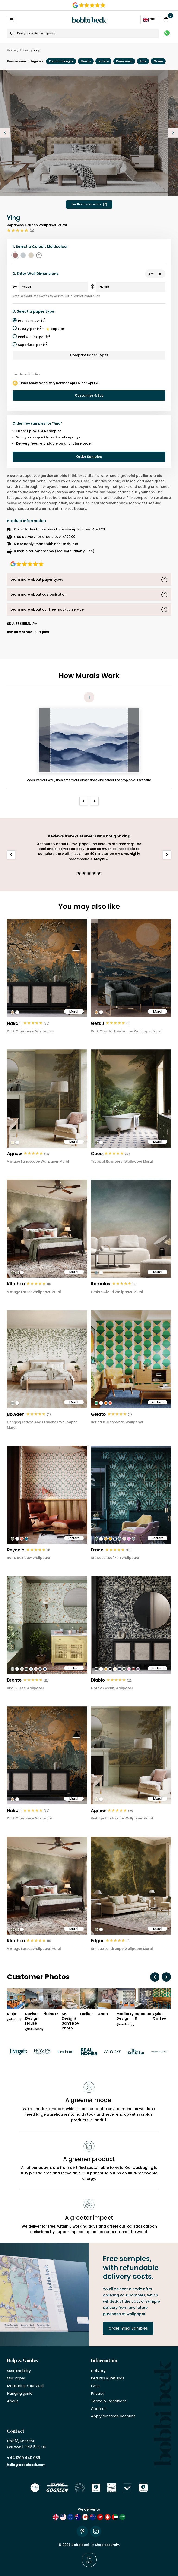  I want to click on Home, so click(11, 50).